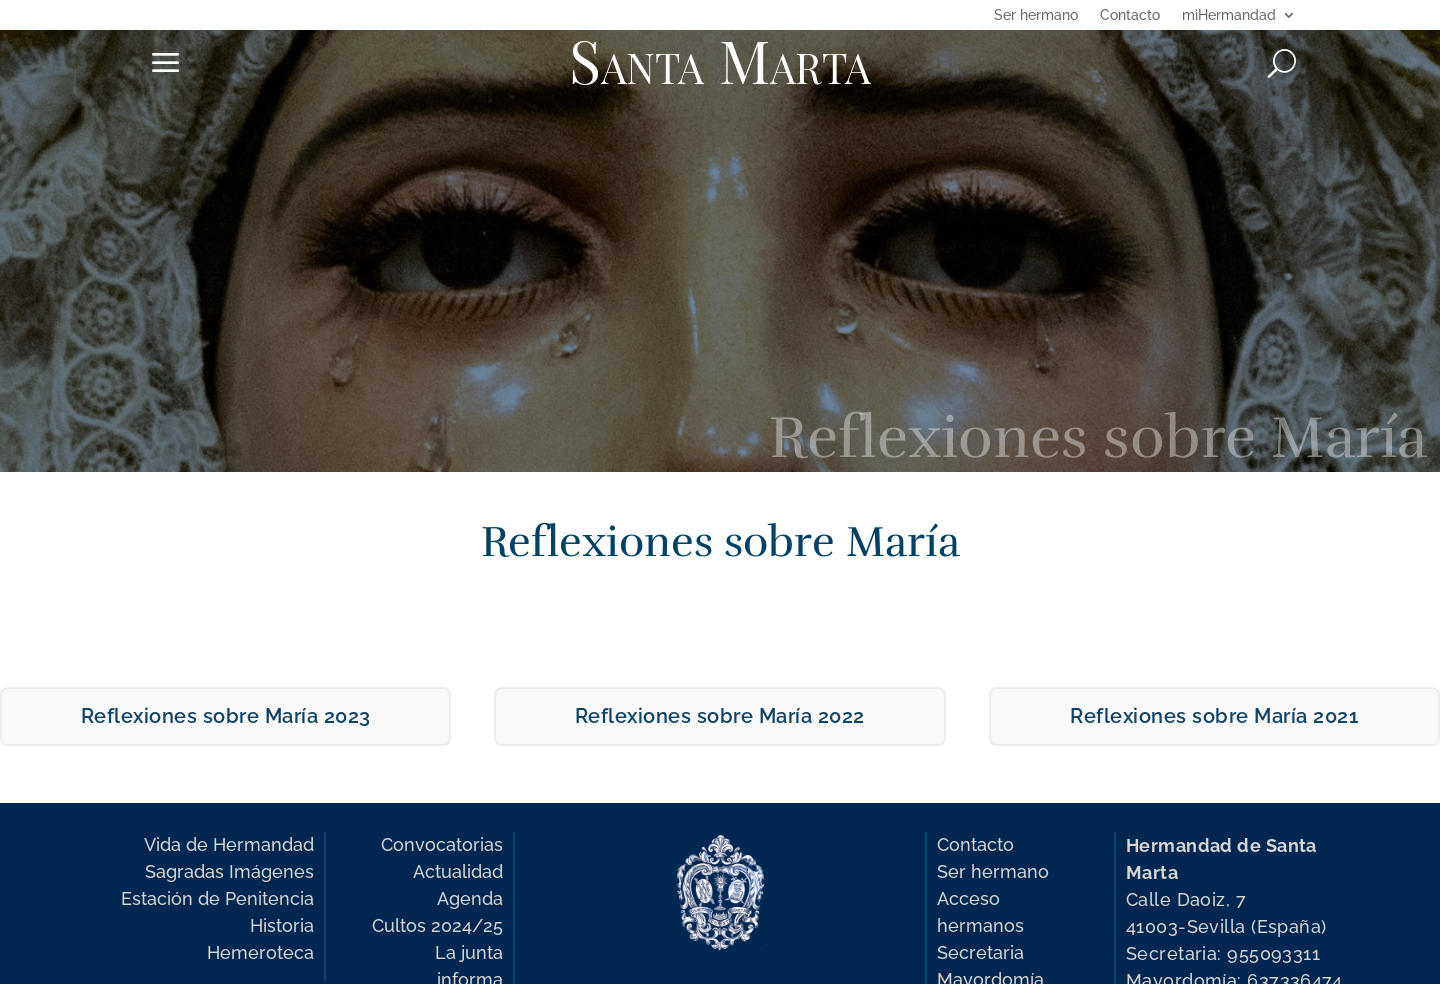 The image size is (1440, 984). Describe the element at coordinates (458, 871) in the screenshot. I see `Actualidad` at that location.